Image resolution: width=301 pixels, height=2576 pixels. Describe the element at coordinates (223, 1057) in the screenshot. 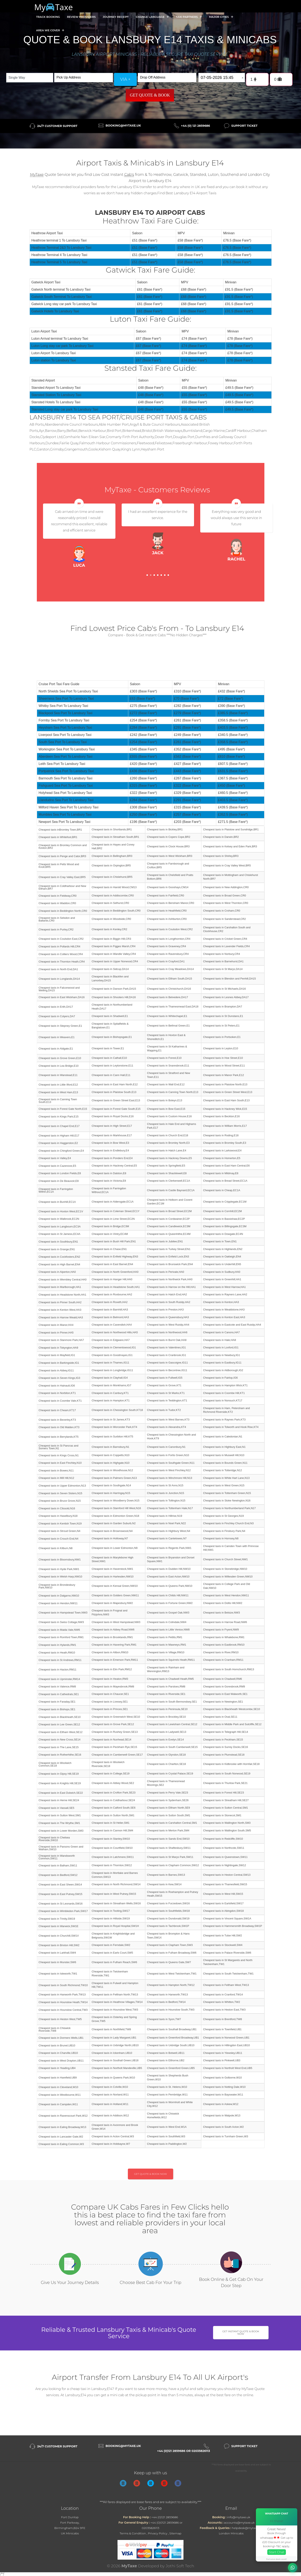

I see `Cheapest taxis in Hoe Street,E10` at that location.